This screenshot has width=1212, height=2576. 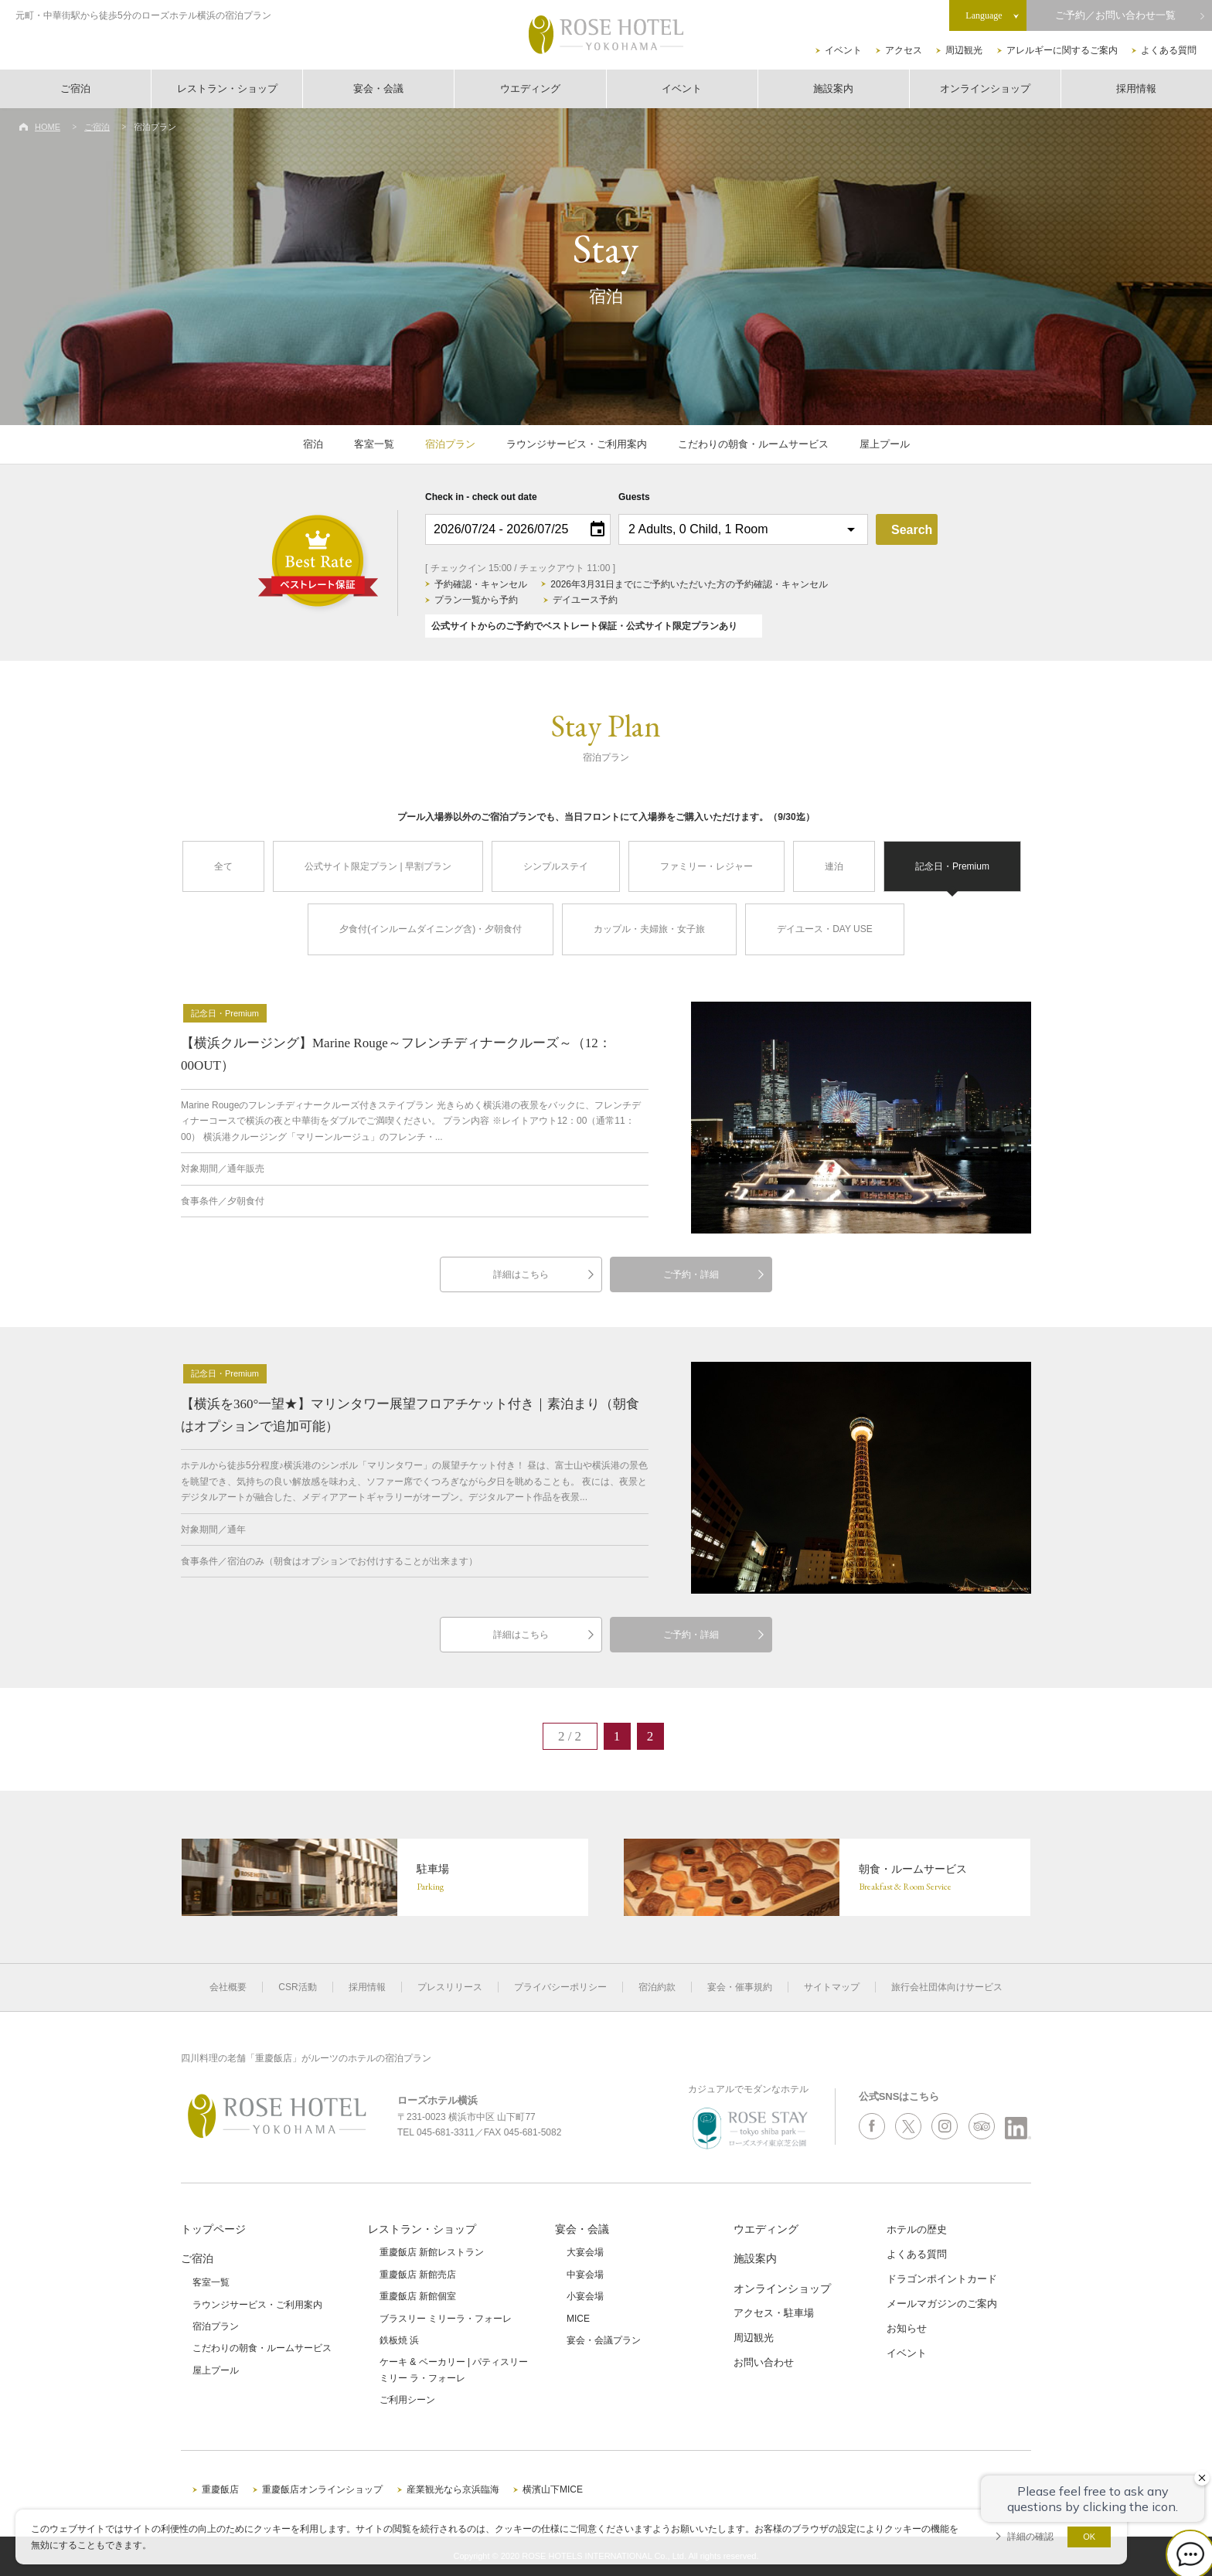 What do you see at coordinates (691, 1274) in the screenshot?
I see `ご予約・詳細` at bounding box center [691, 1274].